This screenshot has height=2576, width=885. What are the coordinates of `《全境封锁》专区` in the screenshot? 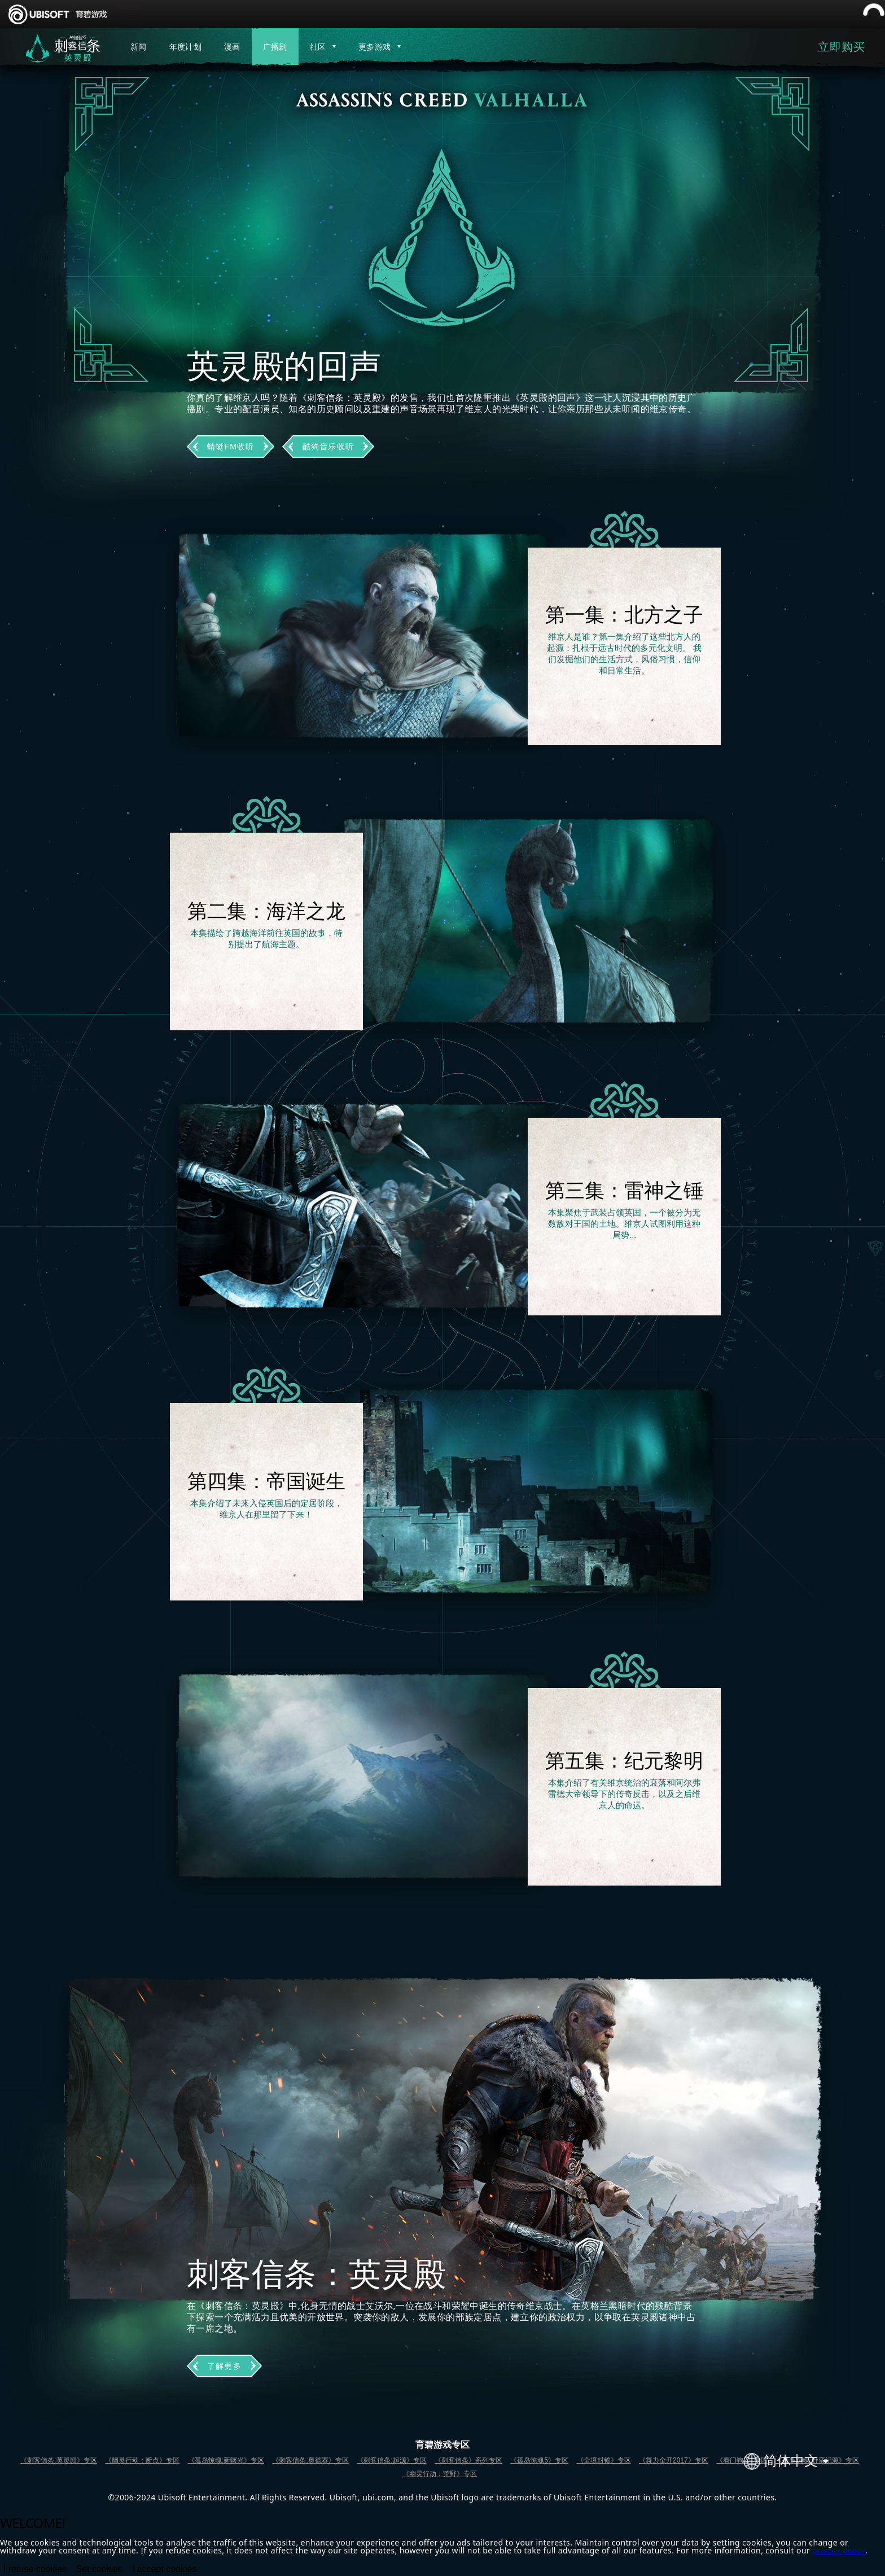 It's located at (604, 2460).